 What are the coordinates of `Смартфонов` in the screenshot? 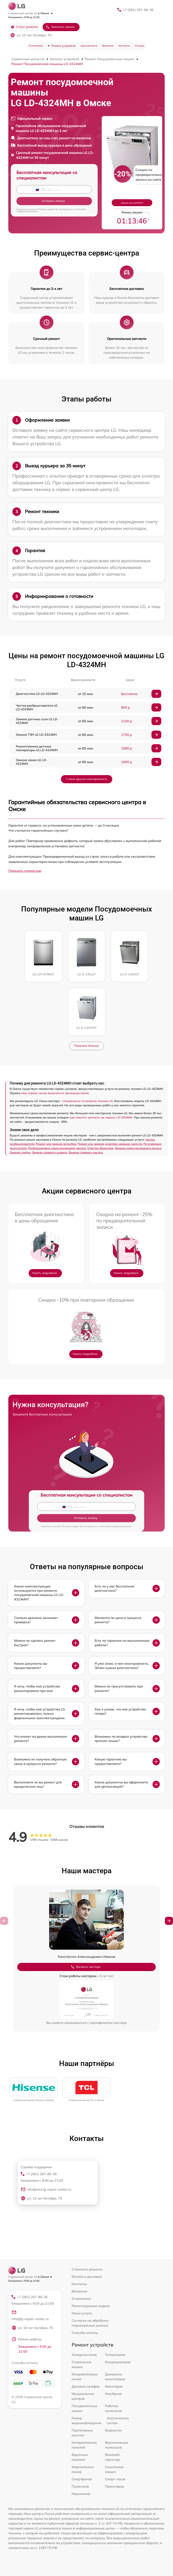 It's located at (82, 2479).